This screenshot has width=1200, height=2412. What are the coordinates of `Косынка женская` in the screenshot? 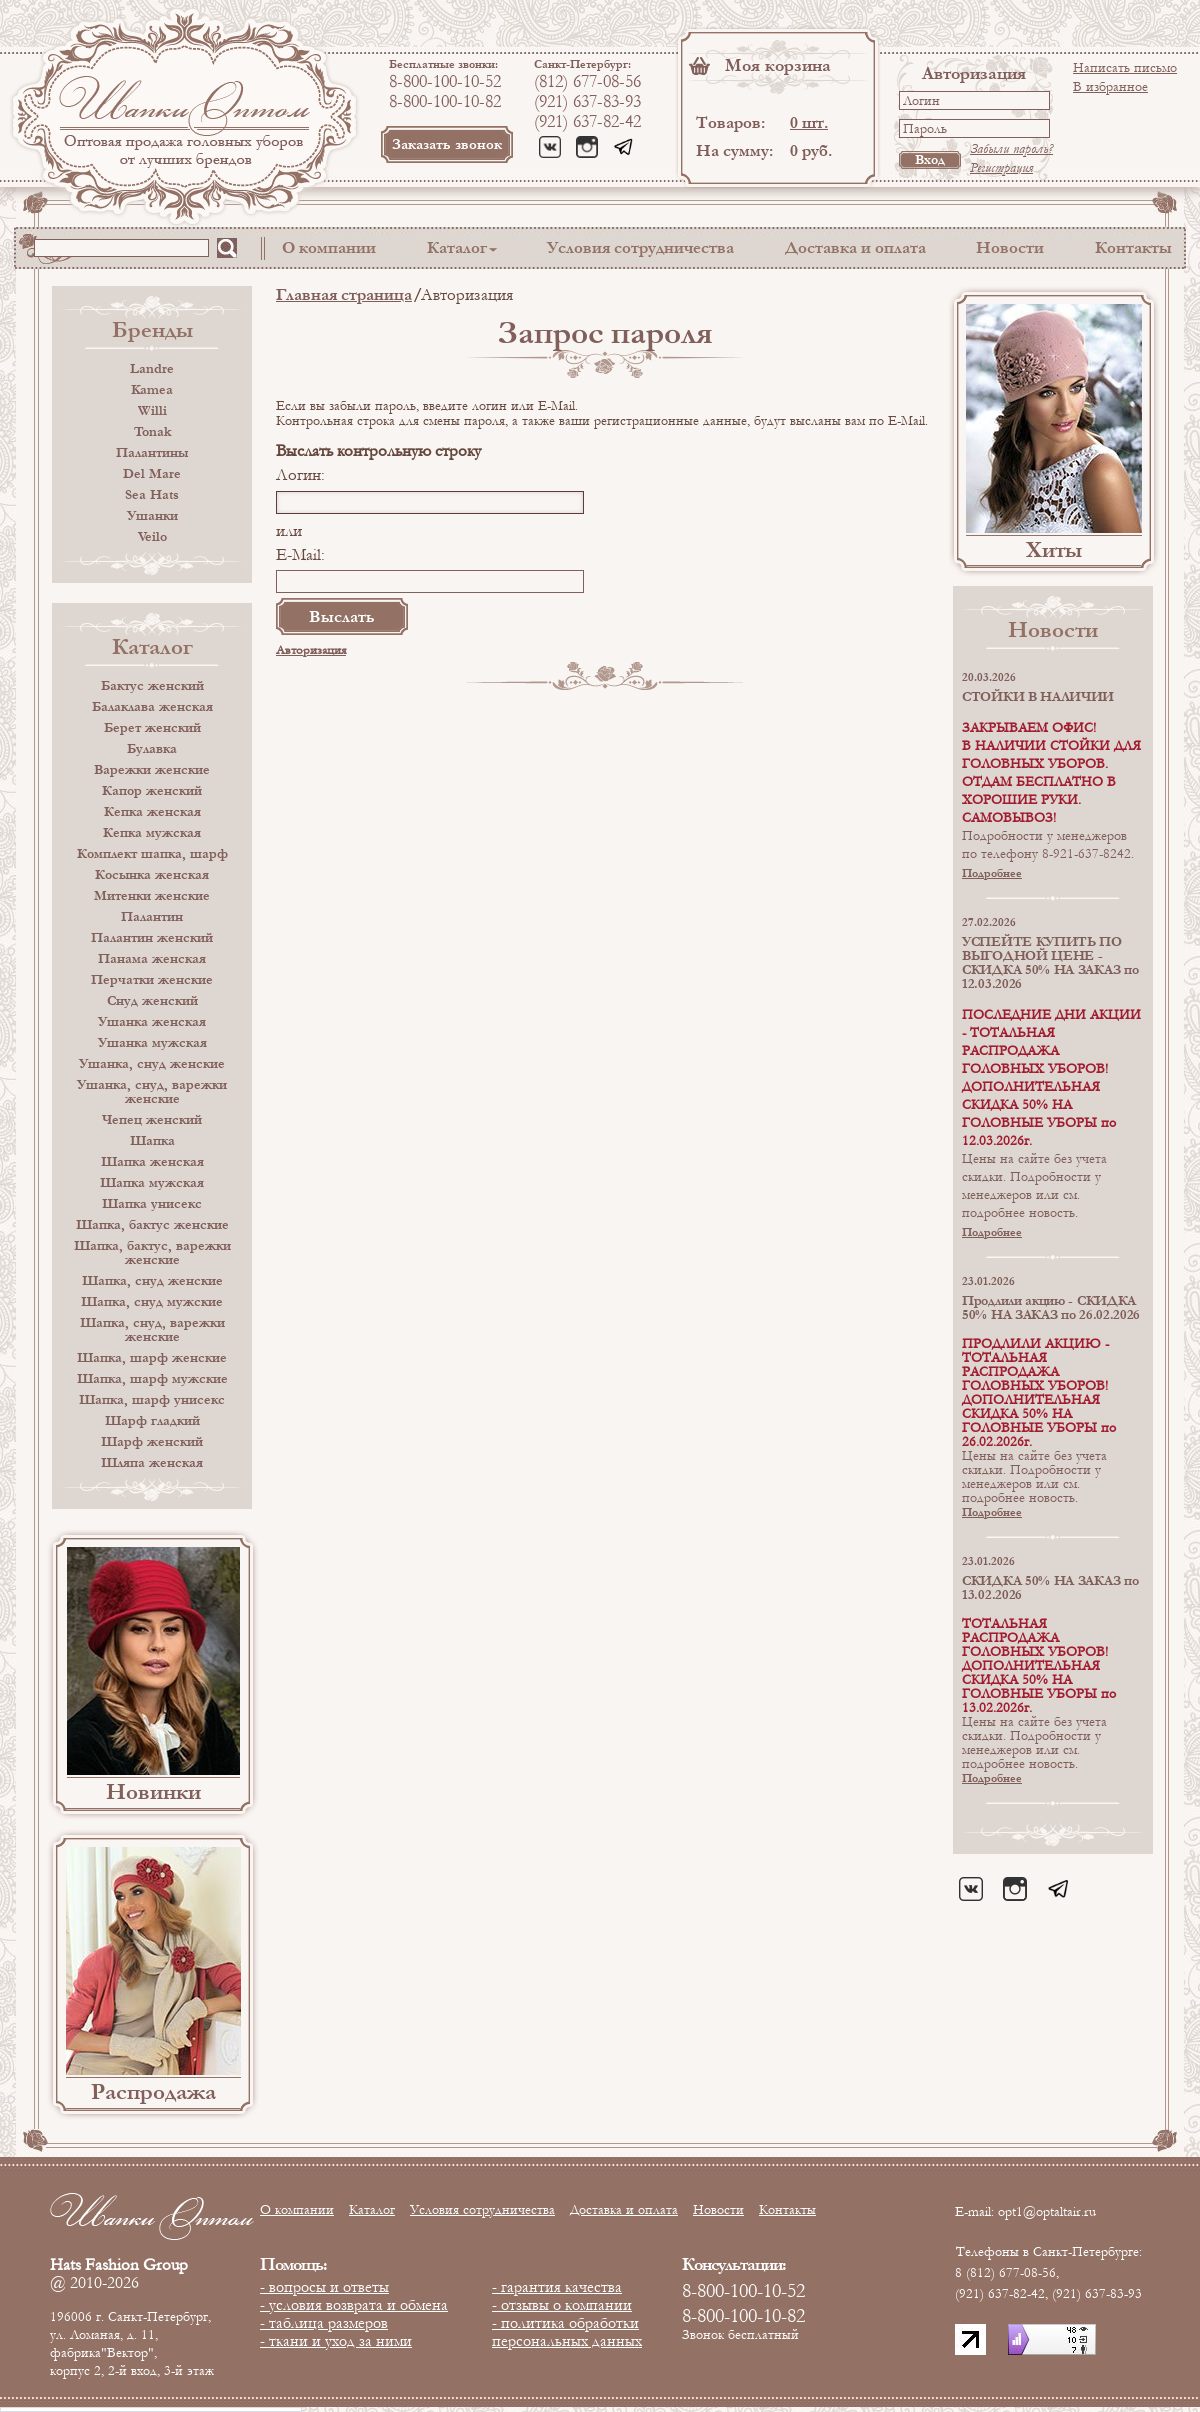 It's located at (152, 875).